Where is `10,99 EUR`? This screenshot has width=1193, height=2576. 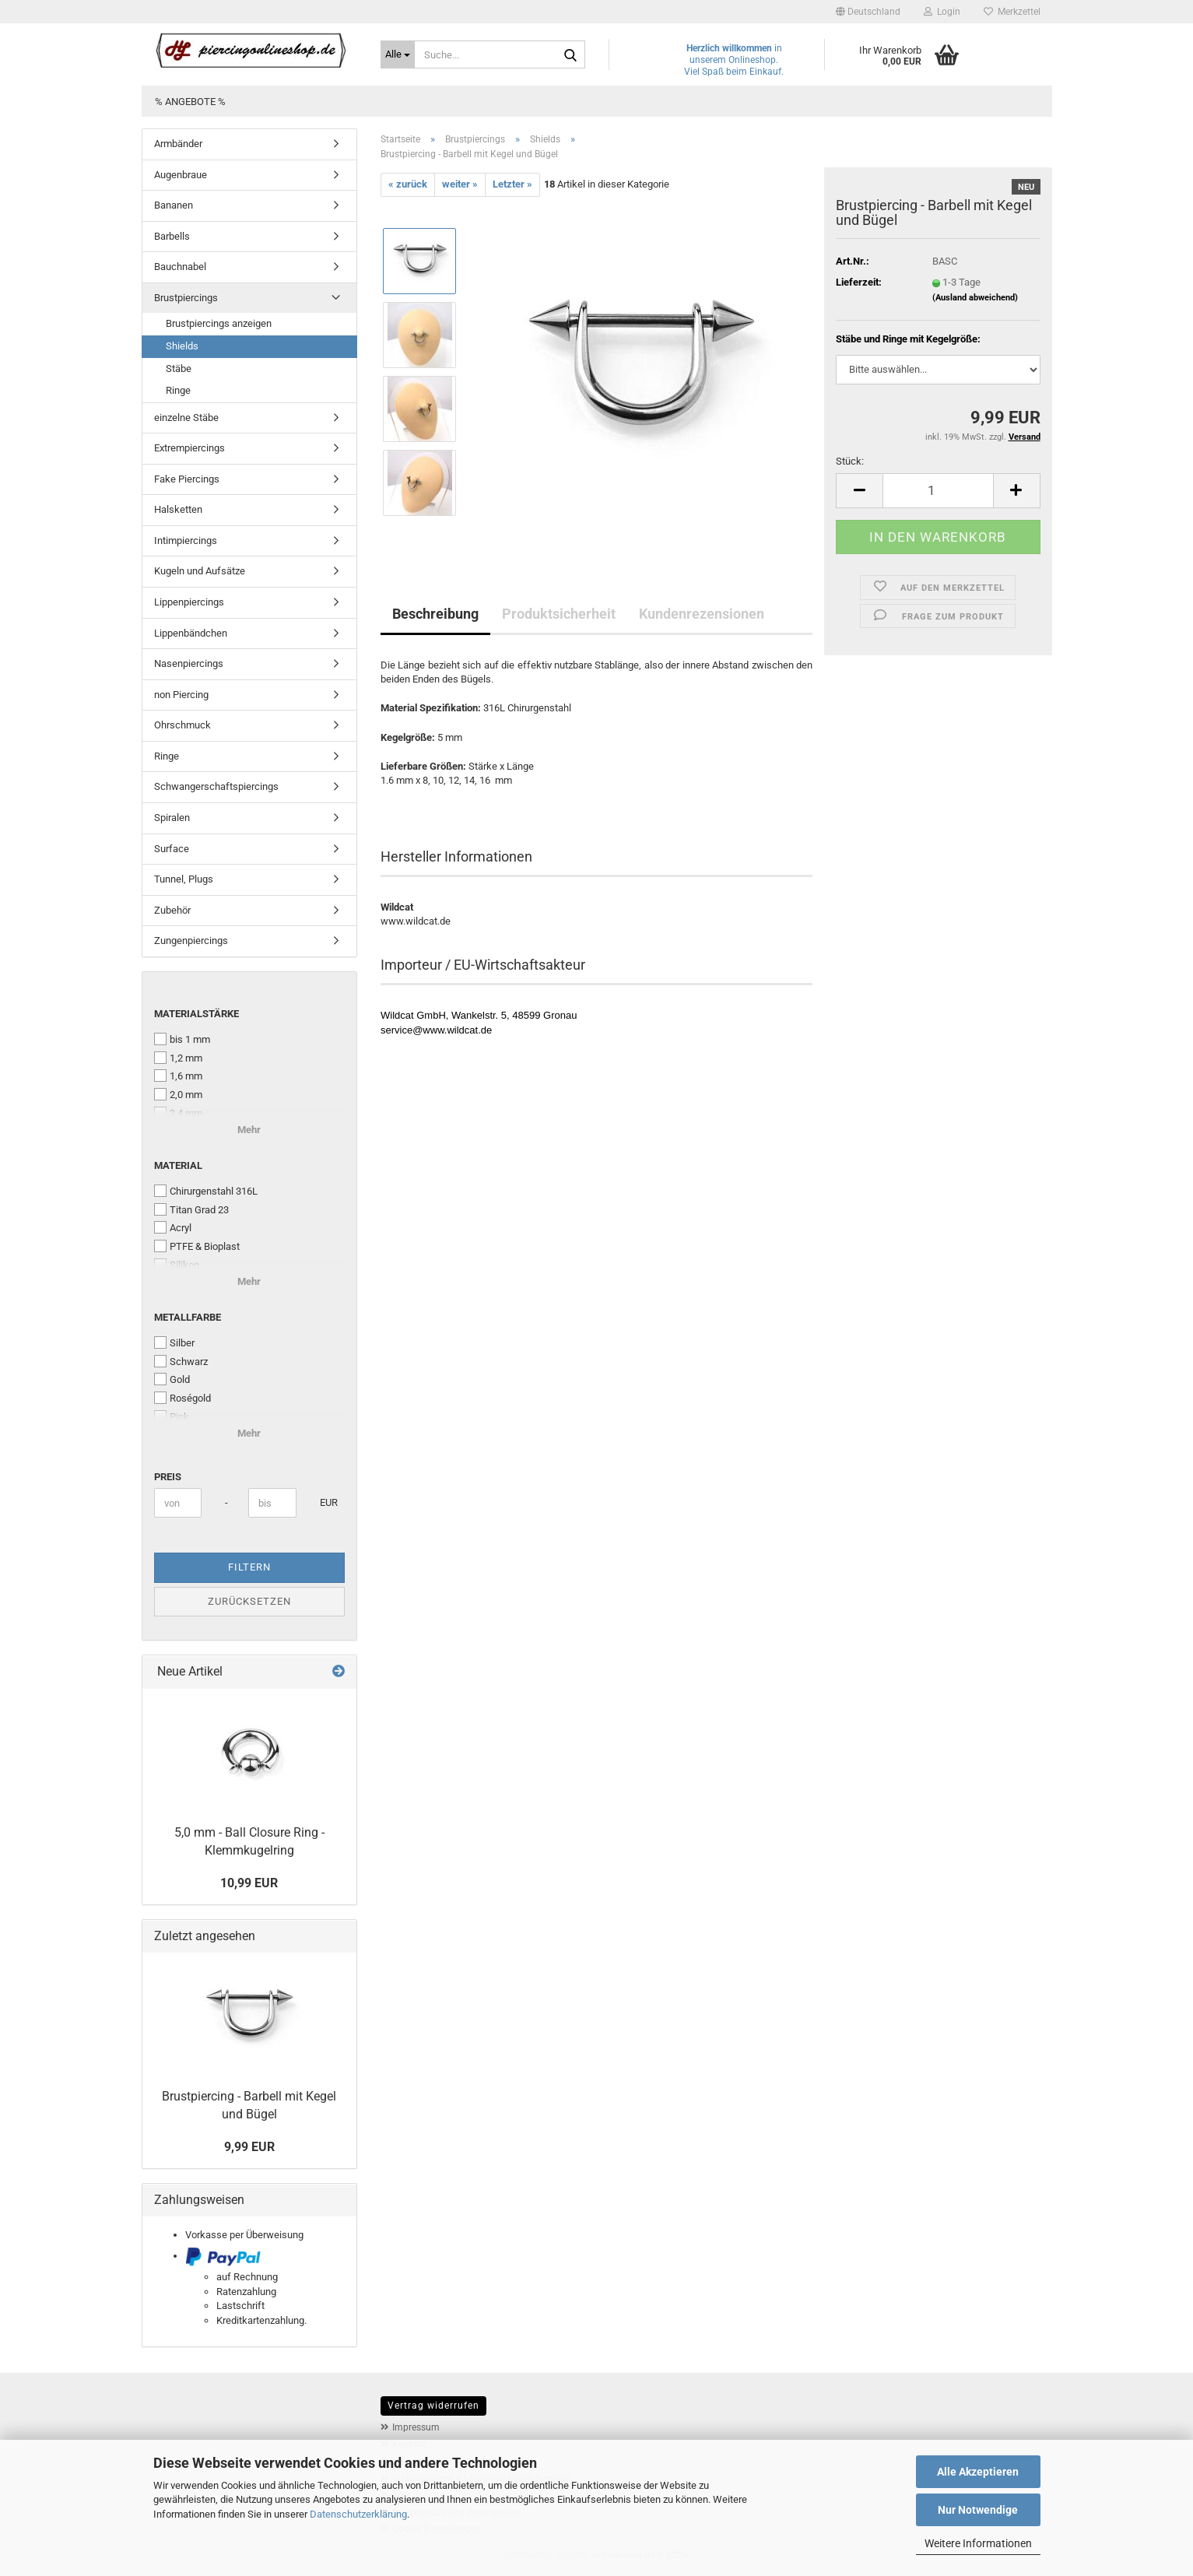
10,99 EUR is located at coordinates (249, 1883).